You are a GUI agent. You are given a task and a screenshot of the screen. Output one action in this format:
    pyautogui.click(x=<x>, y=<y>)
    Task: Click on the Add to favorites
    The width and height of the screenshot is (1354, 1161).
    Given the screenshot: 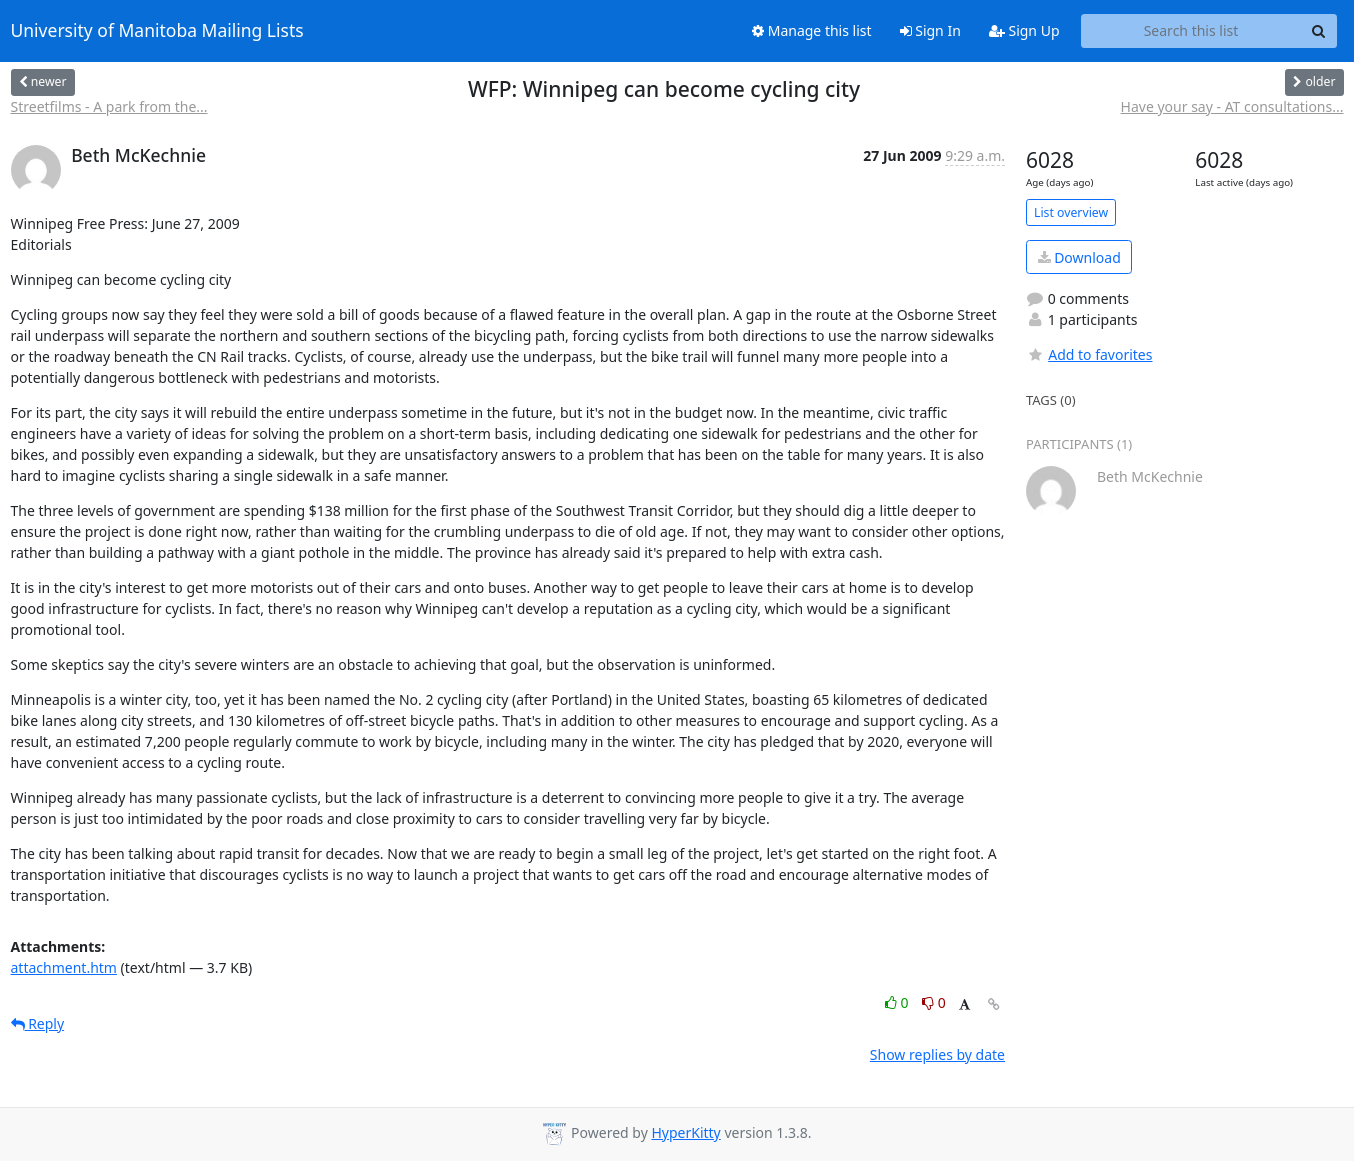 What is the action you would take?
    pyautogui.click(x=1089, y=354)
    